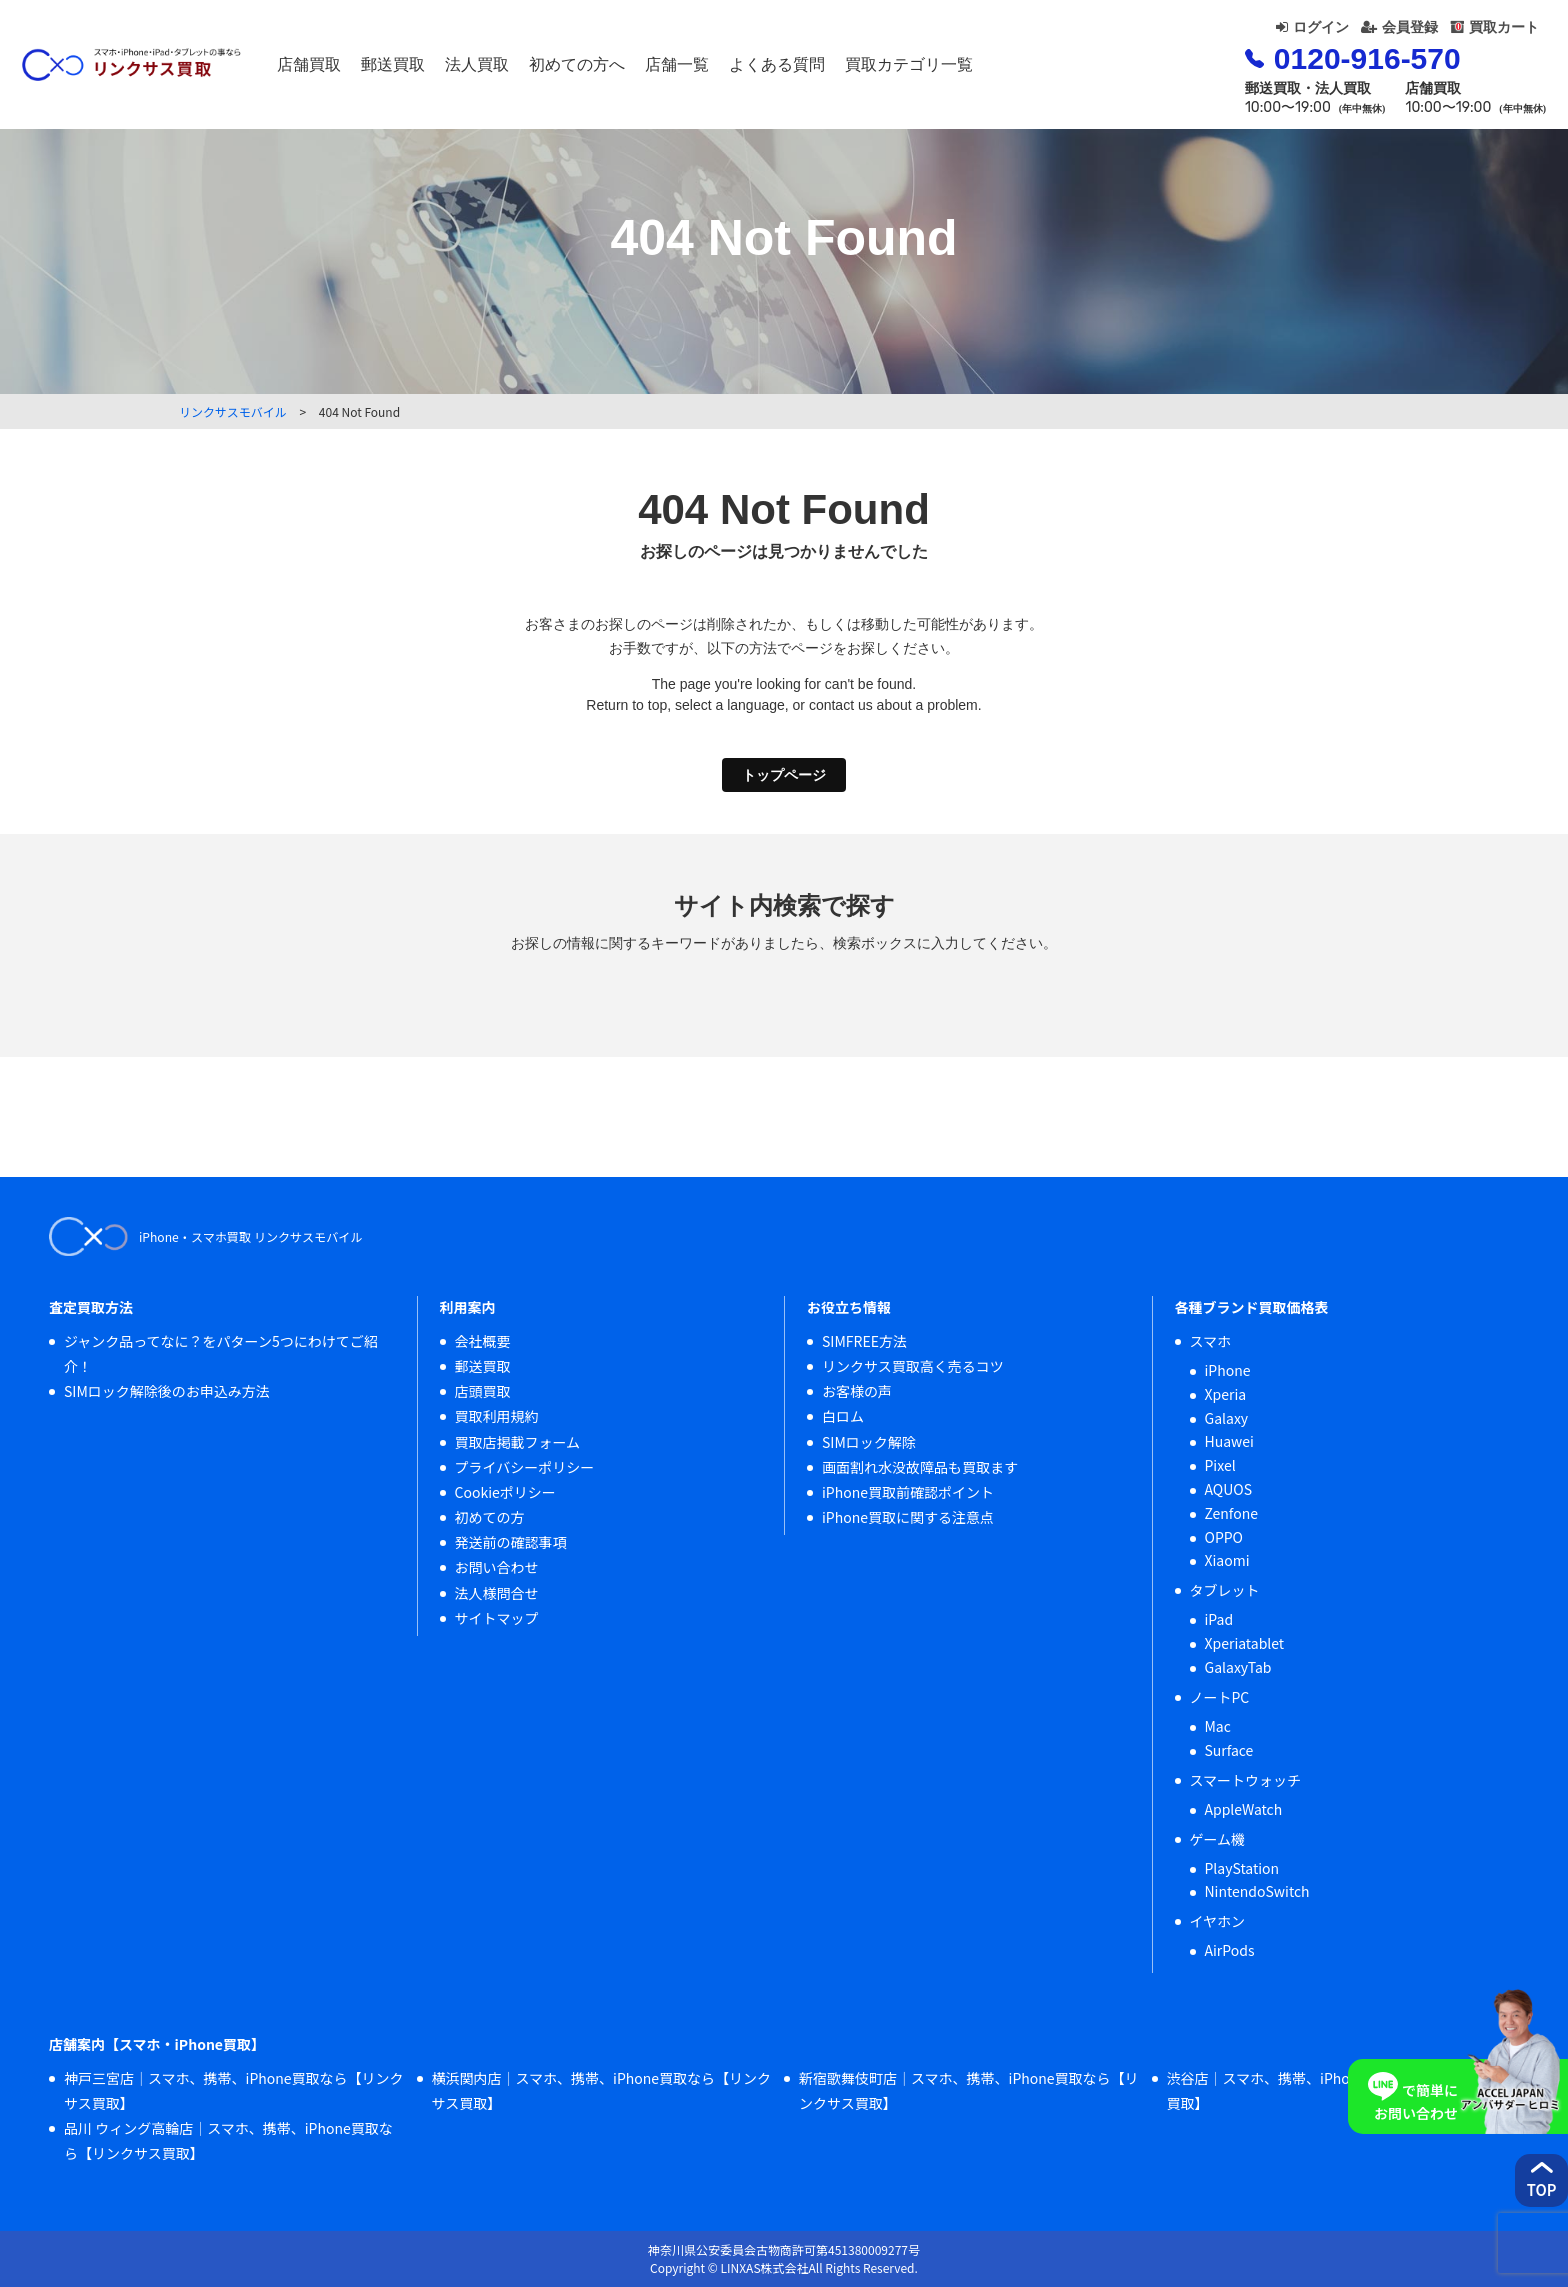 This screenshot has width=1568, height=2287. Describe the element at coordinates (511, 1542) in the screenshot. I see `発送前の確認事項` at that location.